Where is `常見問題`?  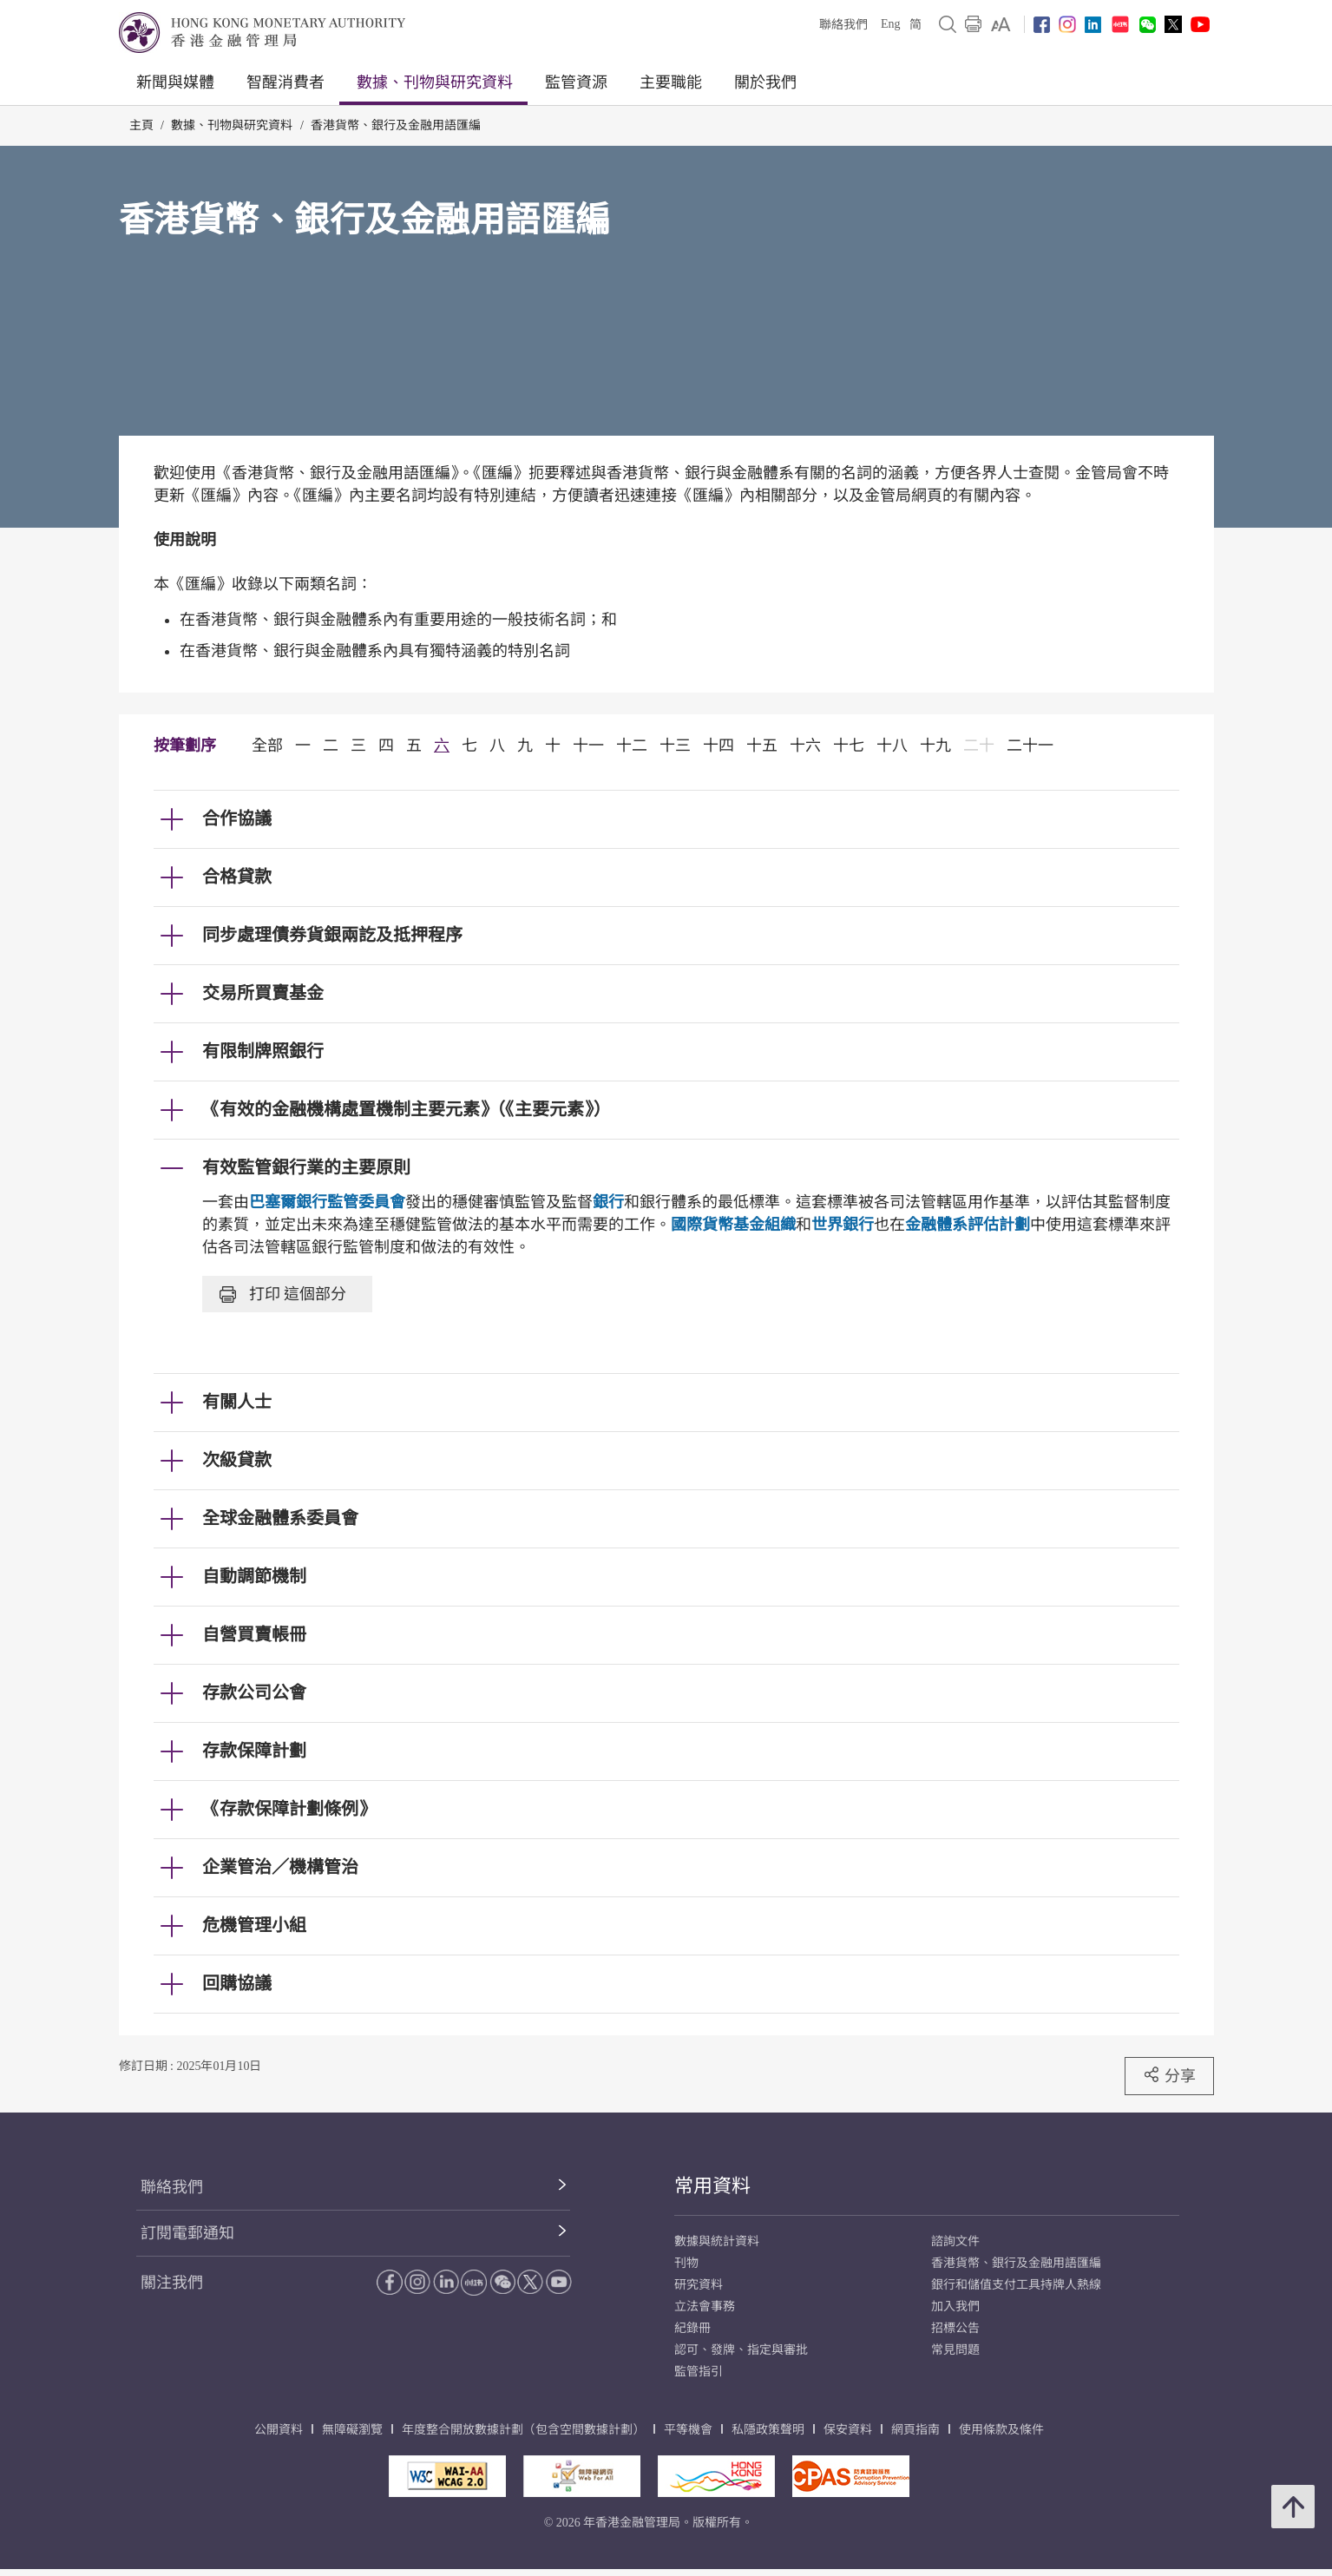 常見問題 is located at coordinates (955, 2349).